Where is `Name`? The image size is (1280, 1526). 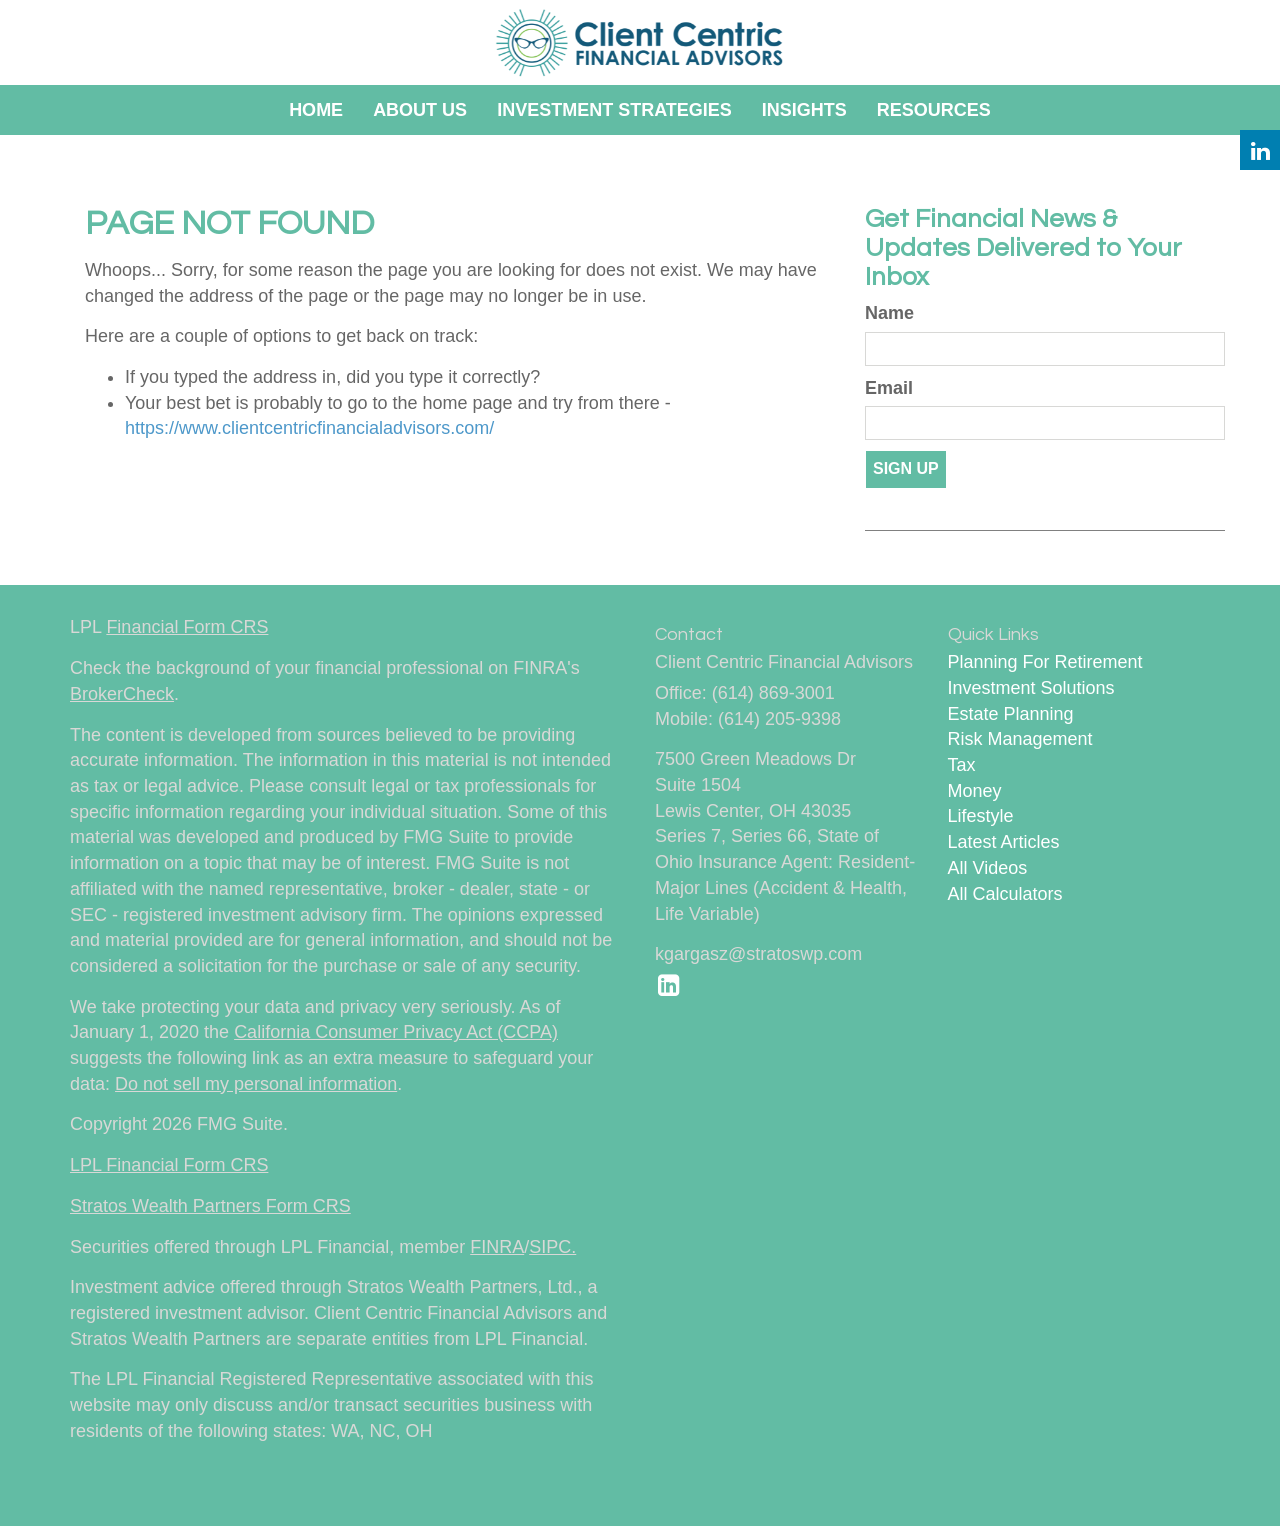
Name is located at coordinates (889, 313).